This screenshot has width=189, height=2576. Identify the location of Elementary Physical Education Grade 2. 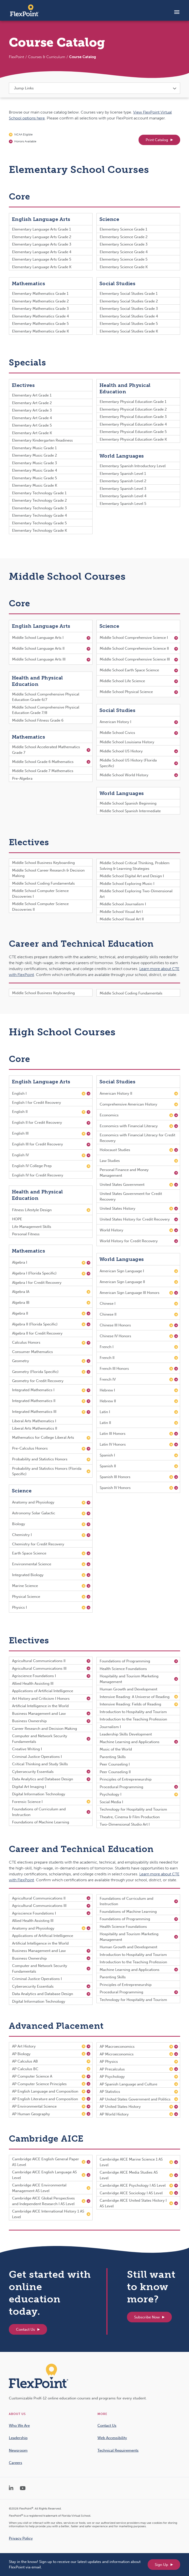
(133, 409).